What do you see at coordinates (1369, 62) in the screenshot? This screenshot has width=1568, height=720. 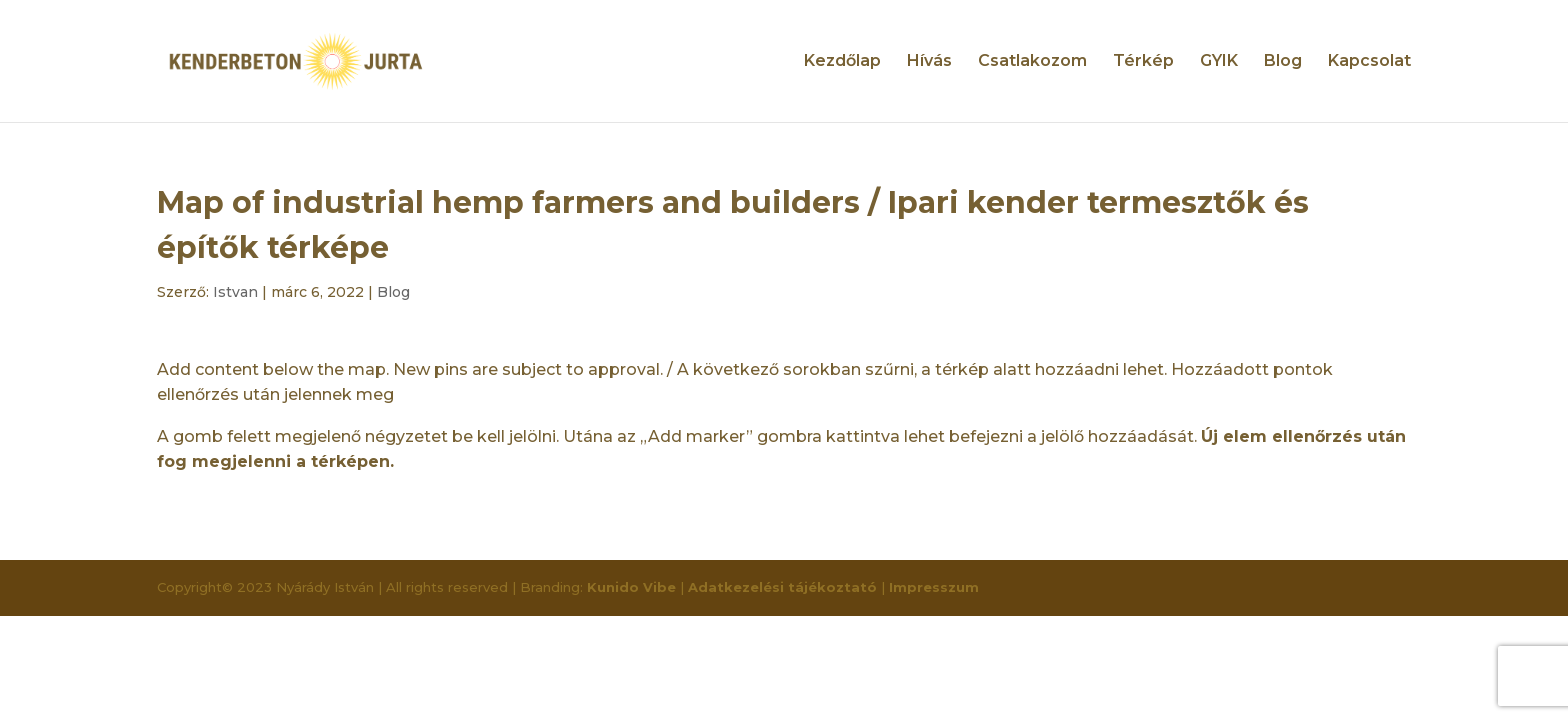 I see `Kapcsolat` at bounding box center [1369, 62].